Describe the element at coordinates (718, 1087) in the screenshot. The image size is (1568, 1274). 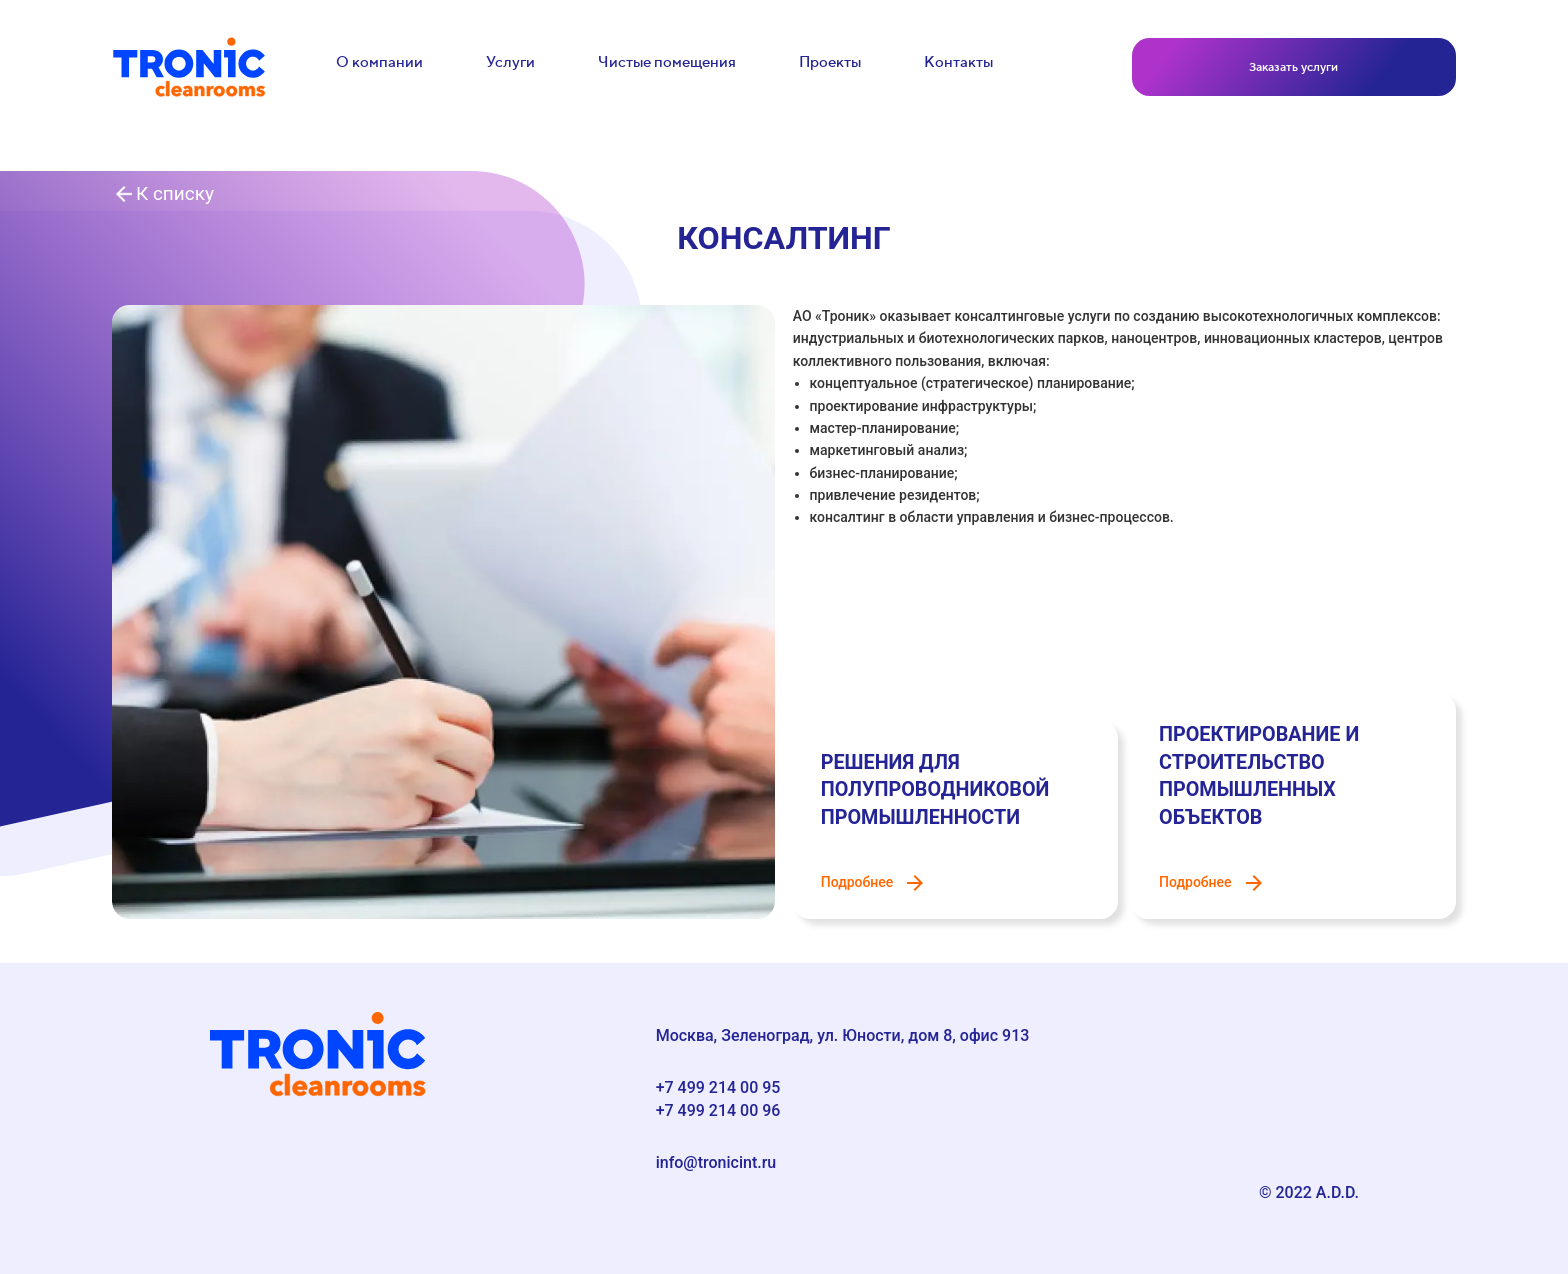
I see `+7 499 214 00 95` at that location.